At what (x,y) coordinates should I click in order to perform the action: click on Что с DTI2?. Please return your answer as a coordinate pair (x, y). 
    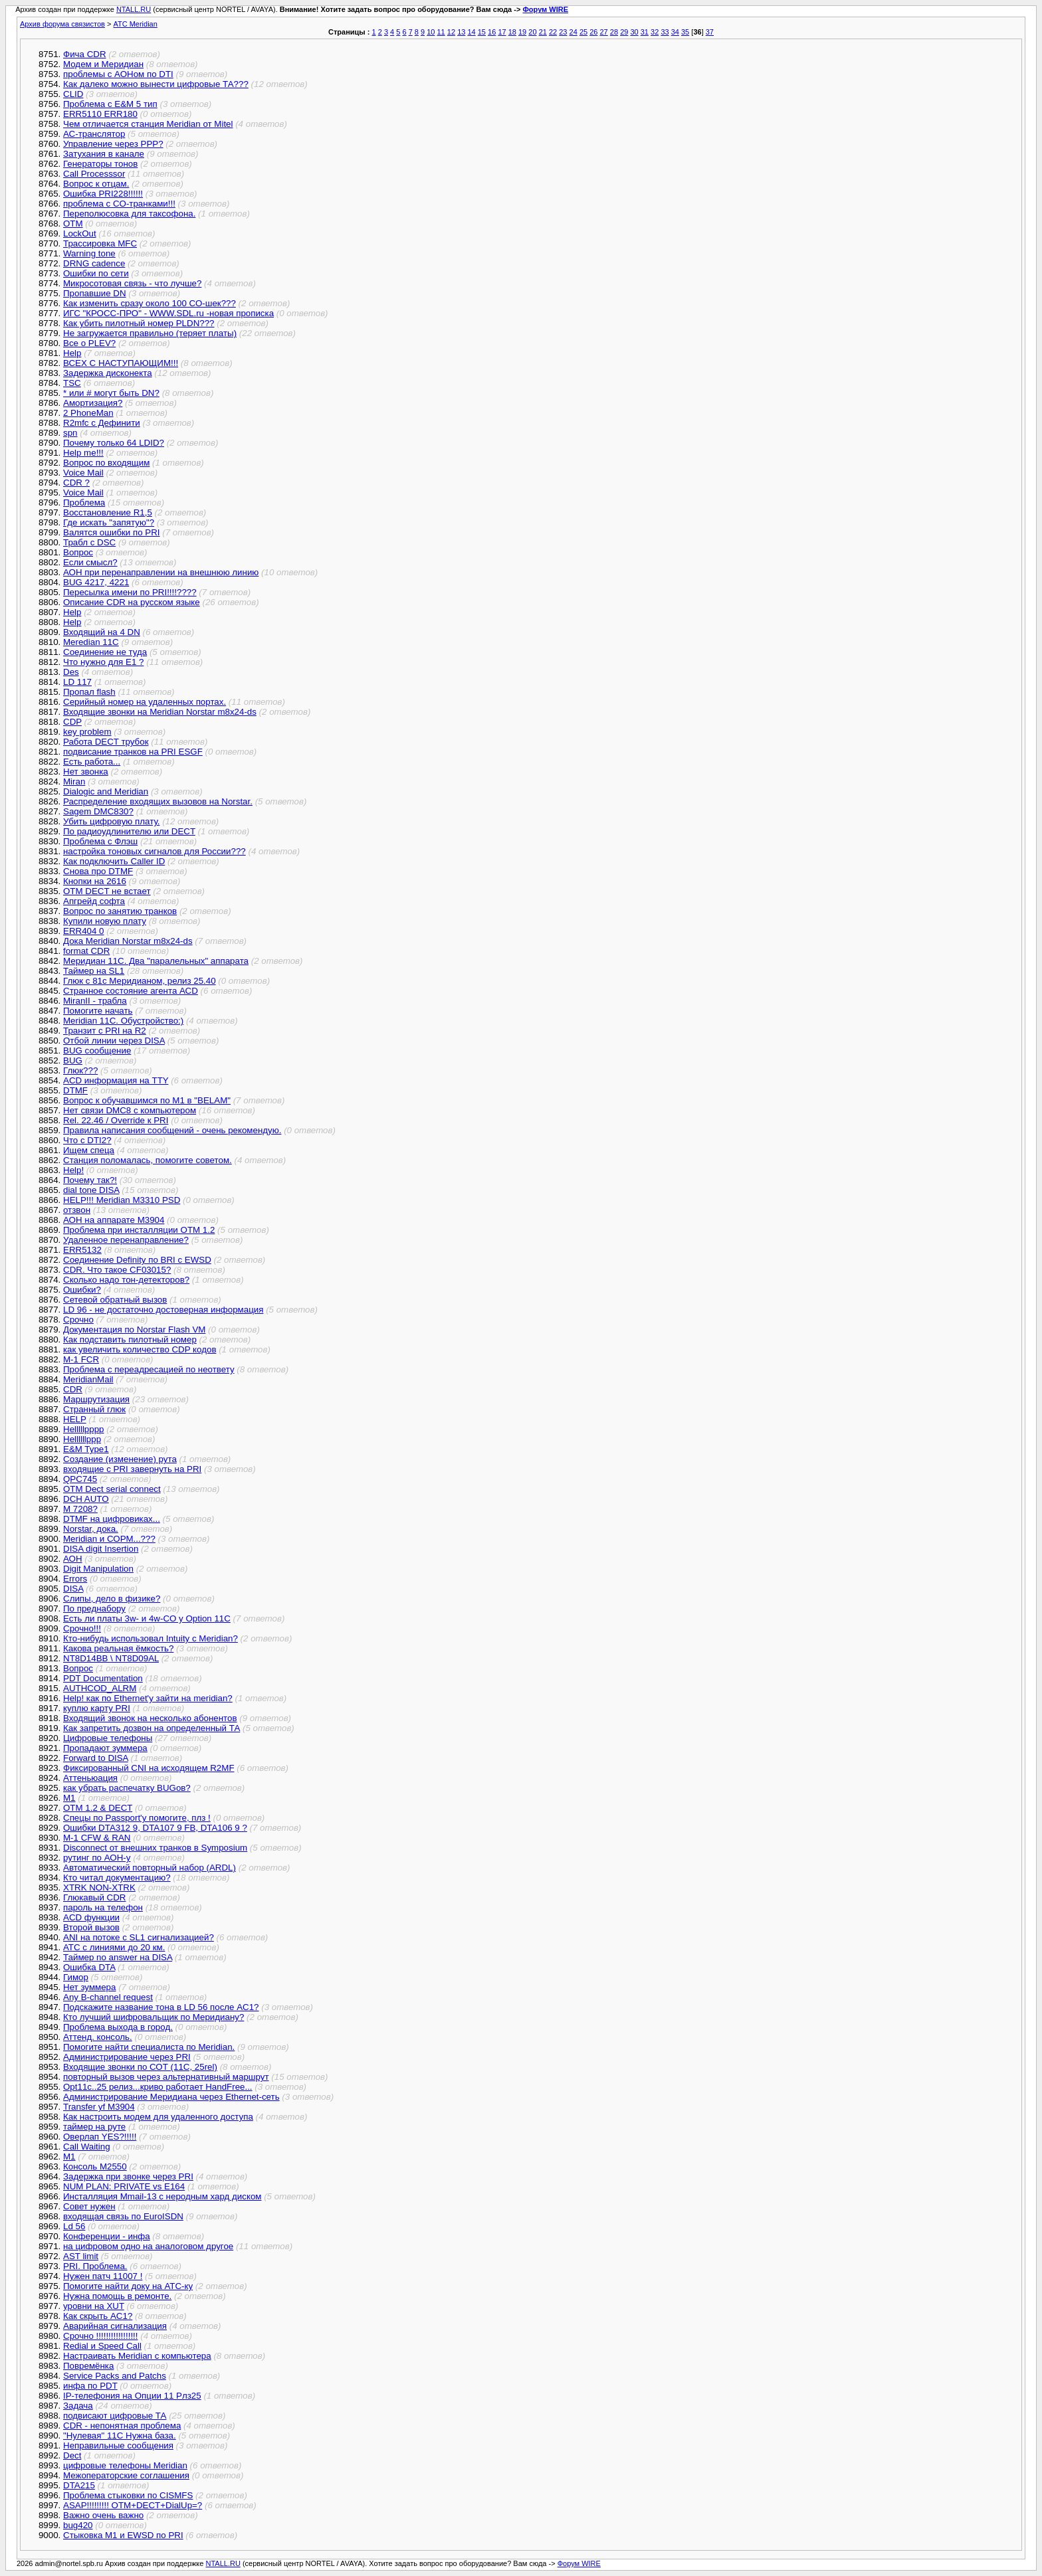
    Looking at the image, I should click on (87, 1140).